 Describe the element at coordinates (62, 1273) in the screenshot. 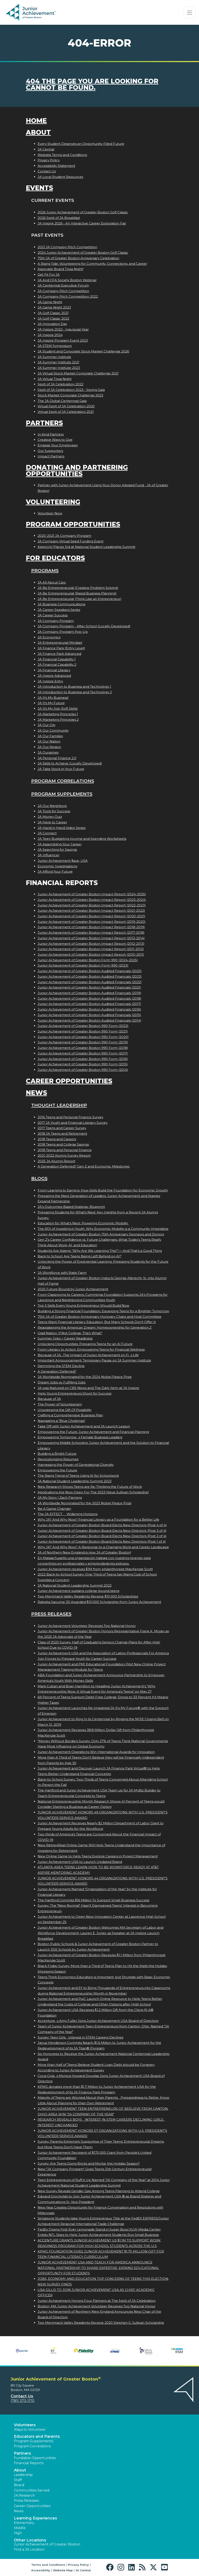

I see `JA Workforce with State Farm` at that location.